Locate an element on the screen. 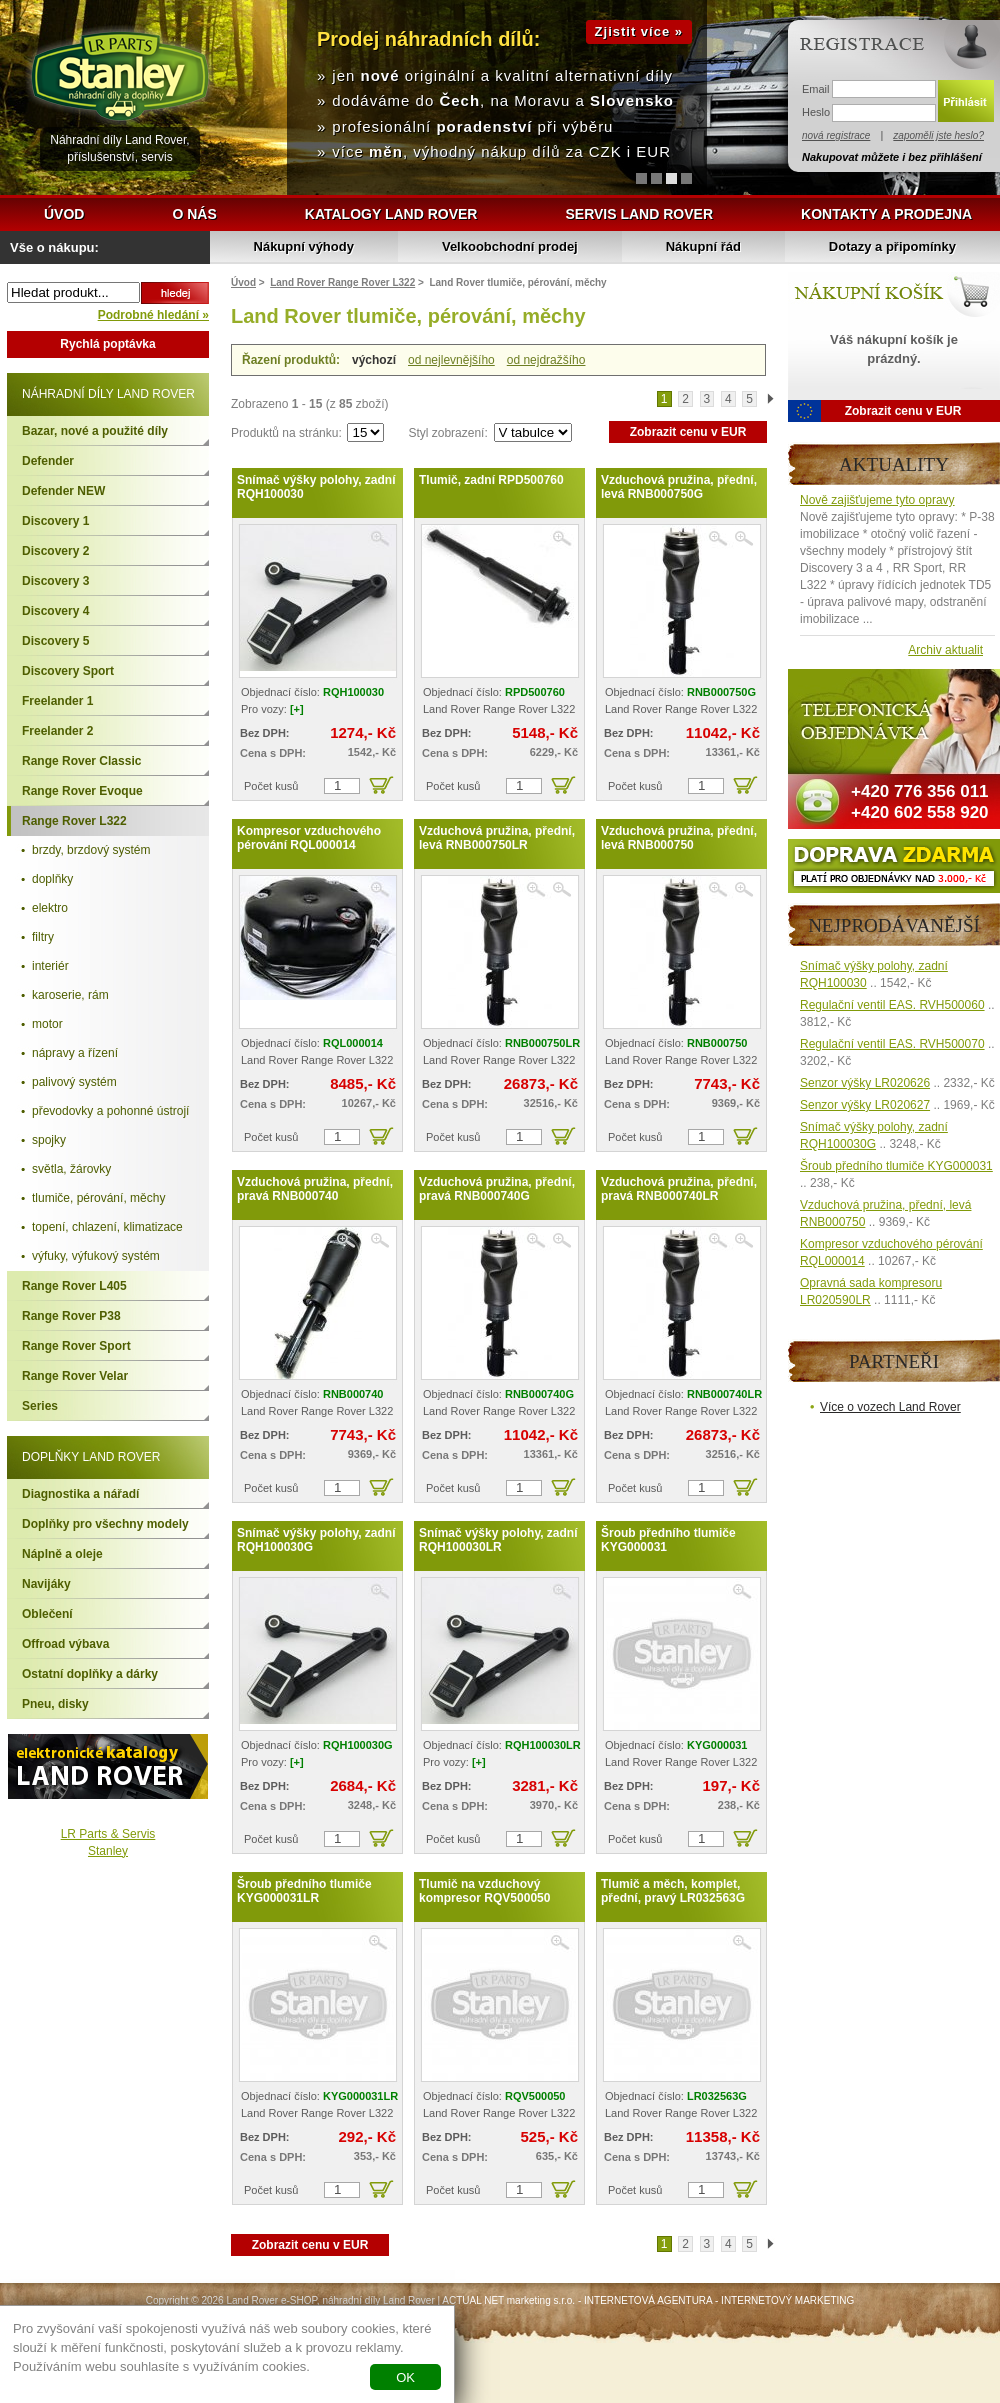 This screenshot has height=2403, width=1000. od nejdražšího is located at coordinates (546, 360).